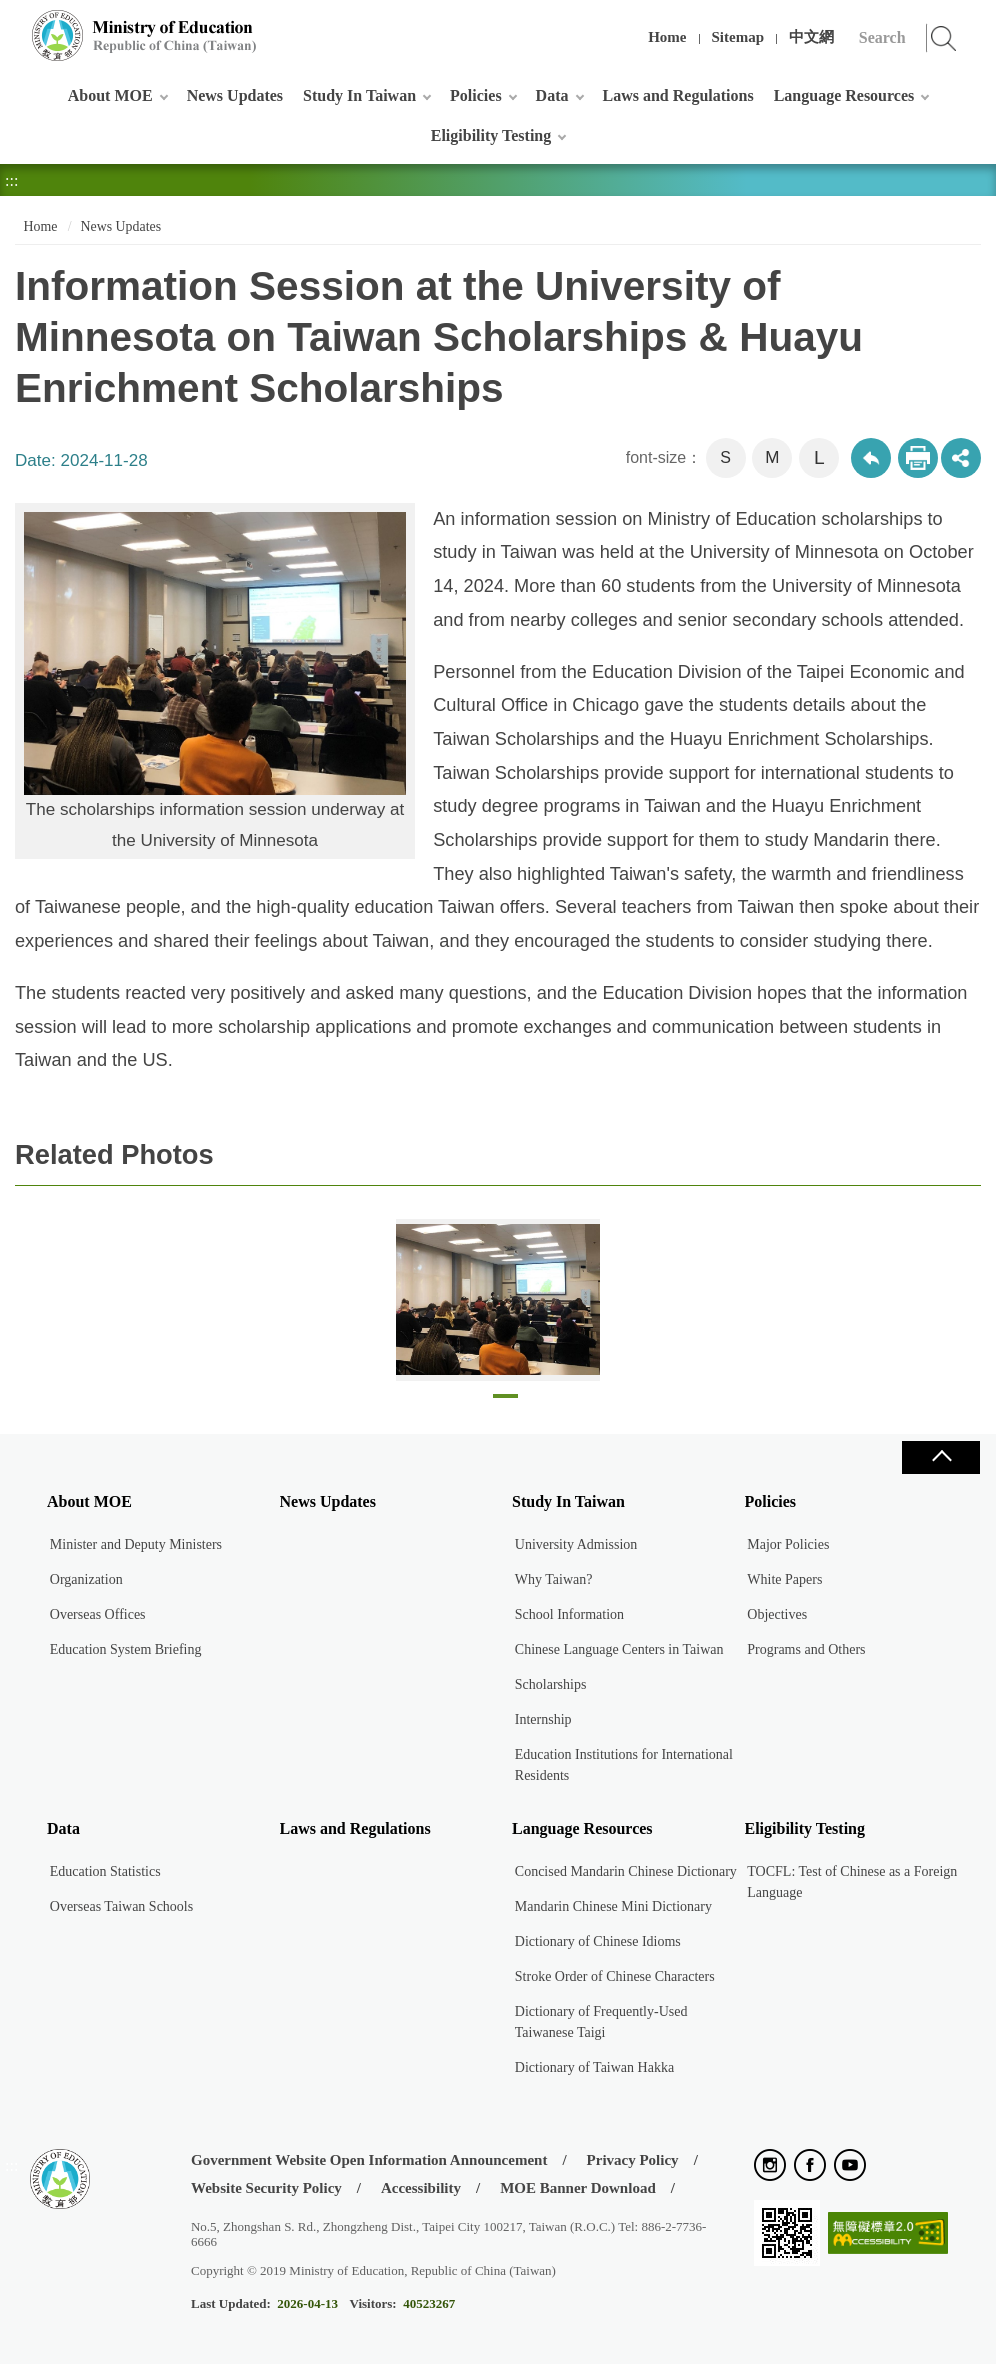  What do you see at coordinates (421, 2188) in the screenshot?
I see `Accessibility` at bounding box center [421, 2188].